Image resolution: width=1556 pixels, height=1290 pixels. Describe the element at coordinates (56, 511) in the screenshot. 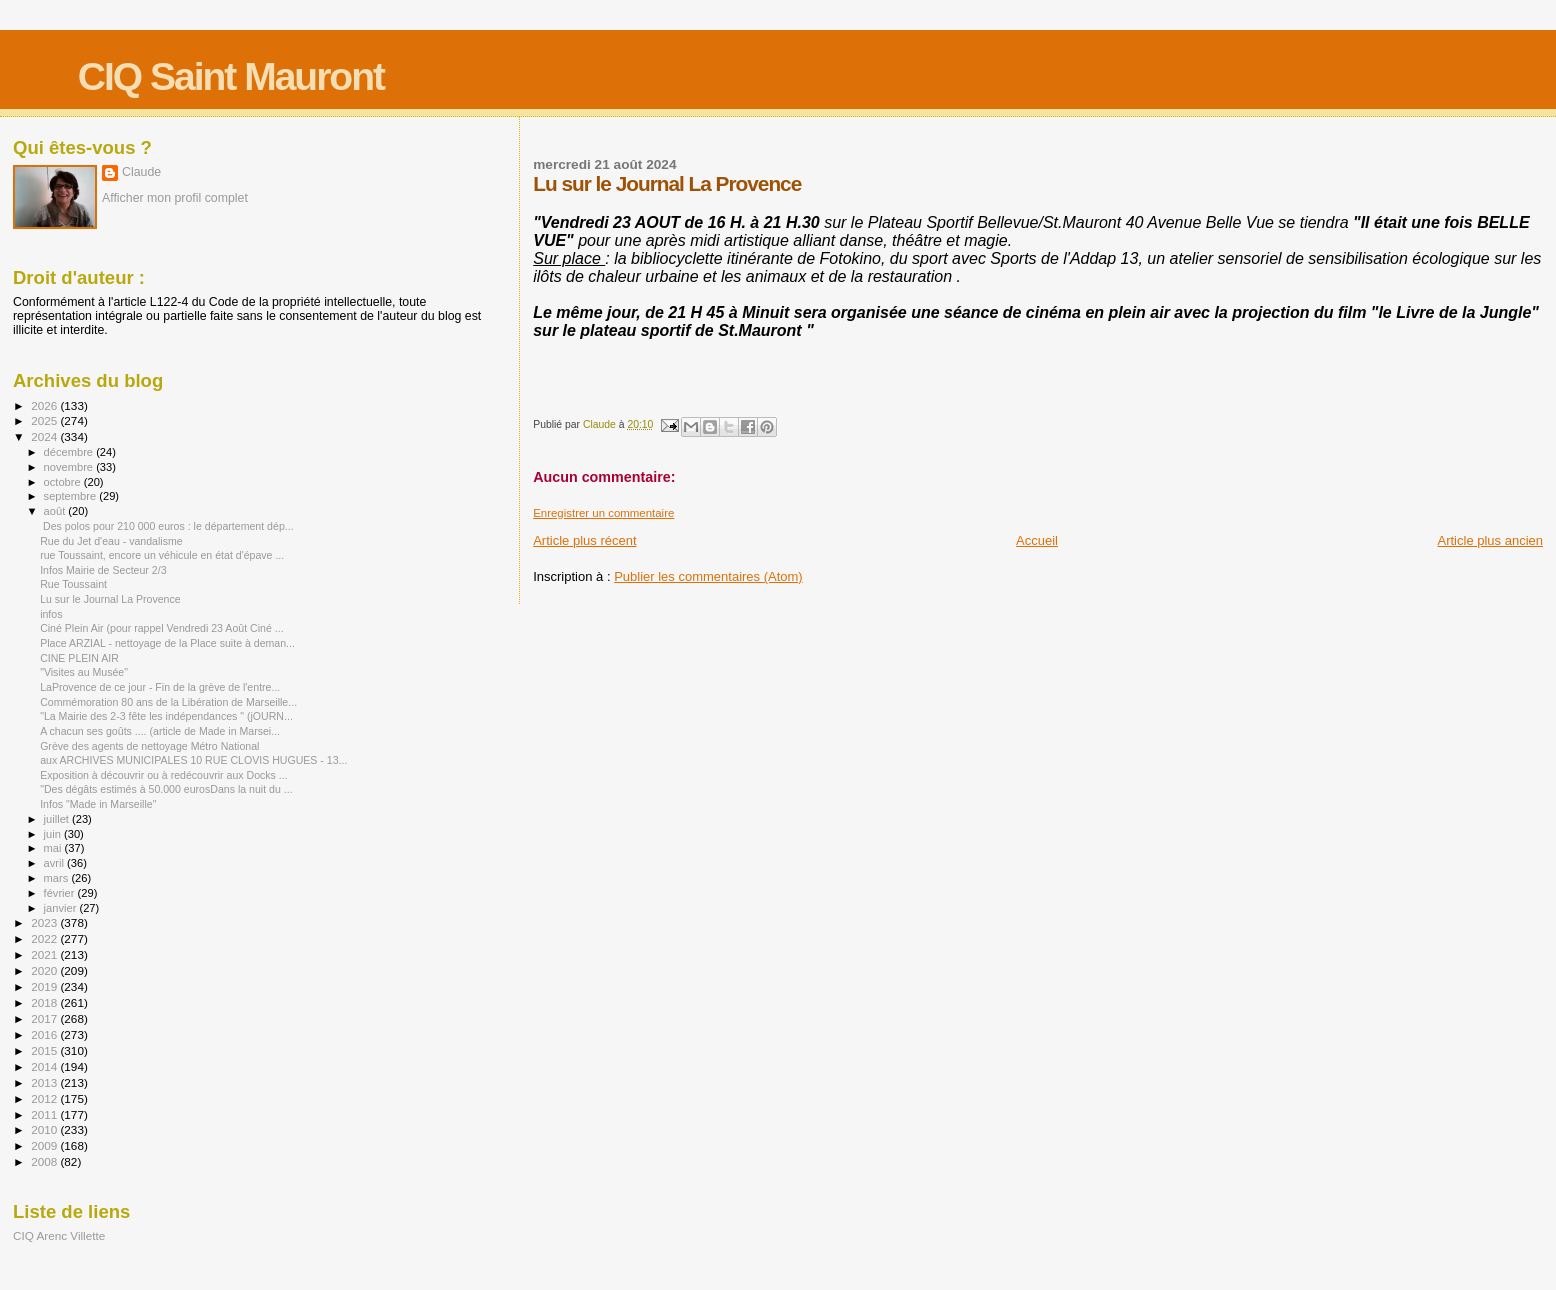

I see `août` at that location.